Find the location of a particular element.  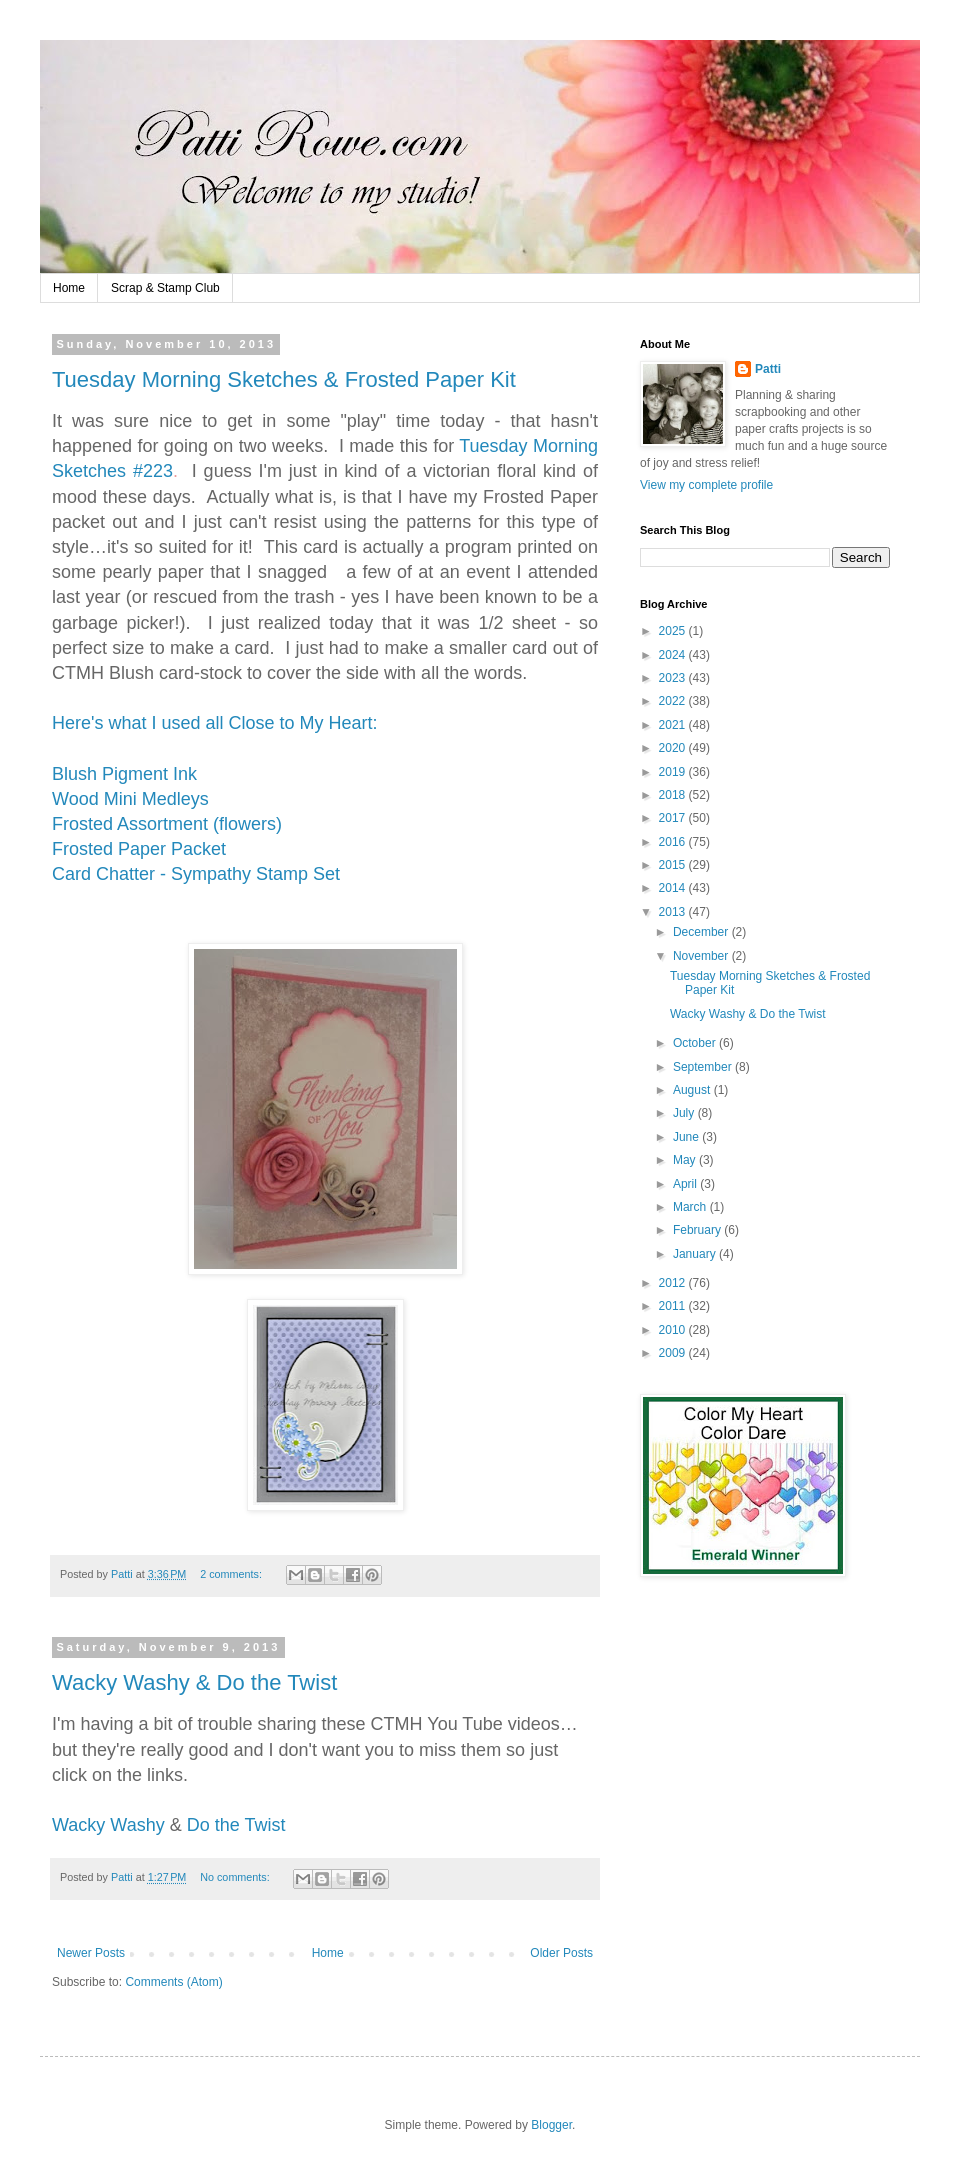

Older Posts is located at coordinates (561, 1953).